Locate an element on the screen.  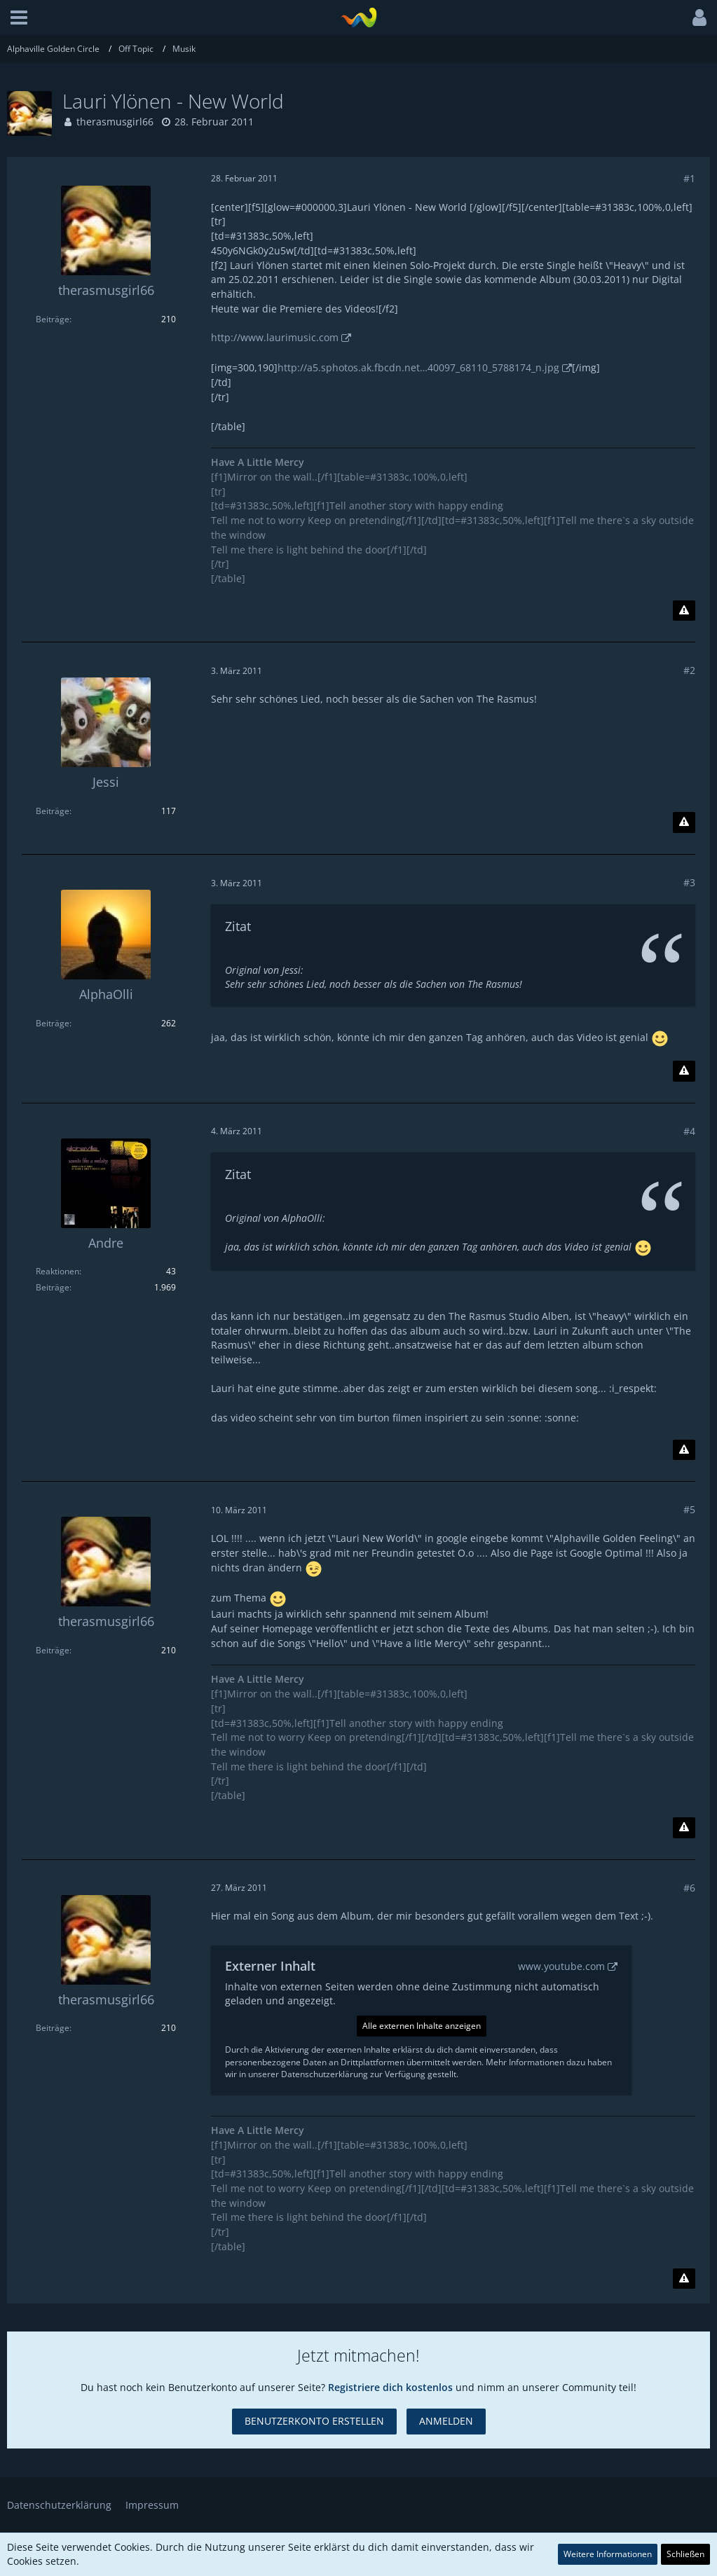
#3 [Teilen] is located at coordinates (689, 882).